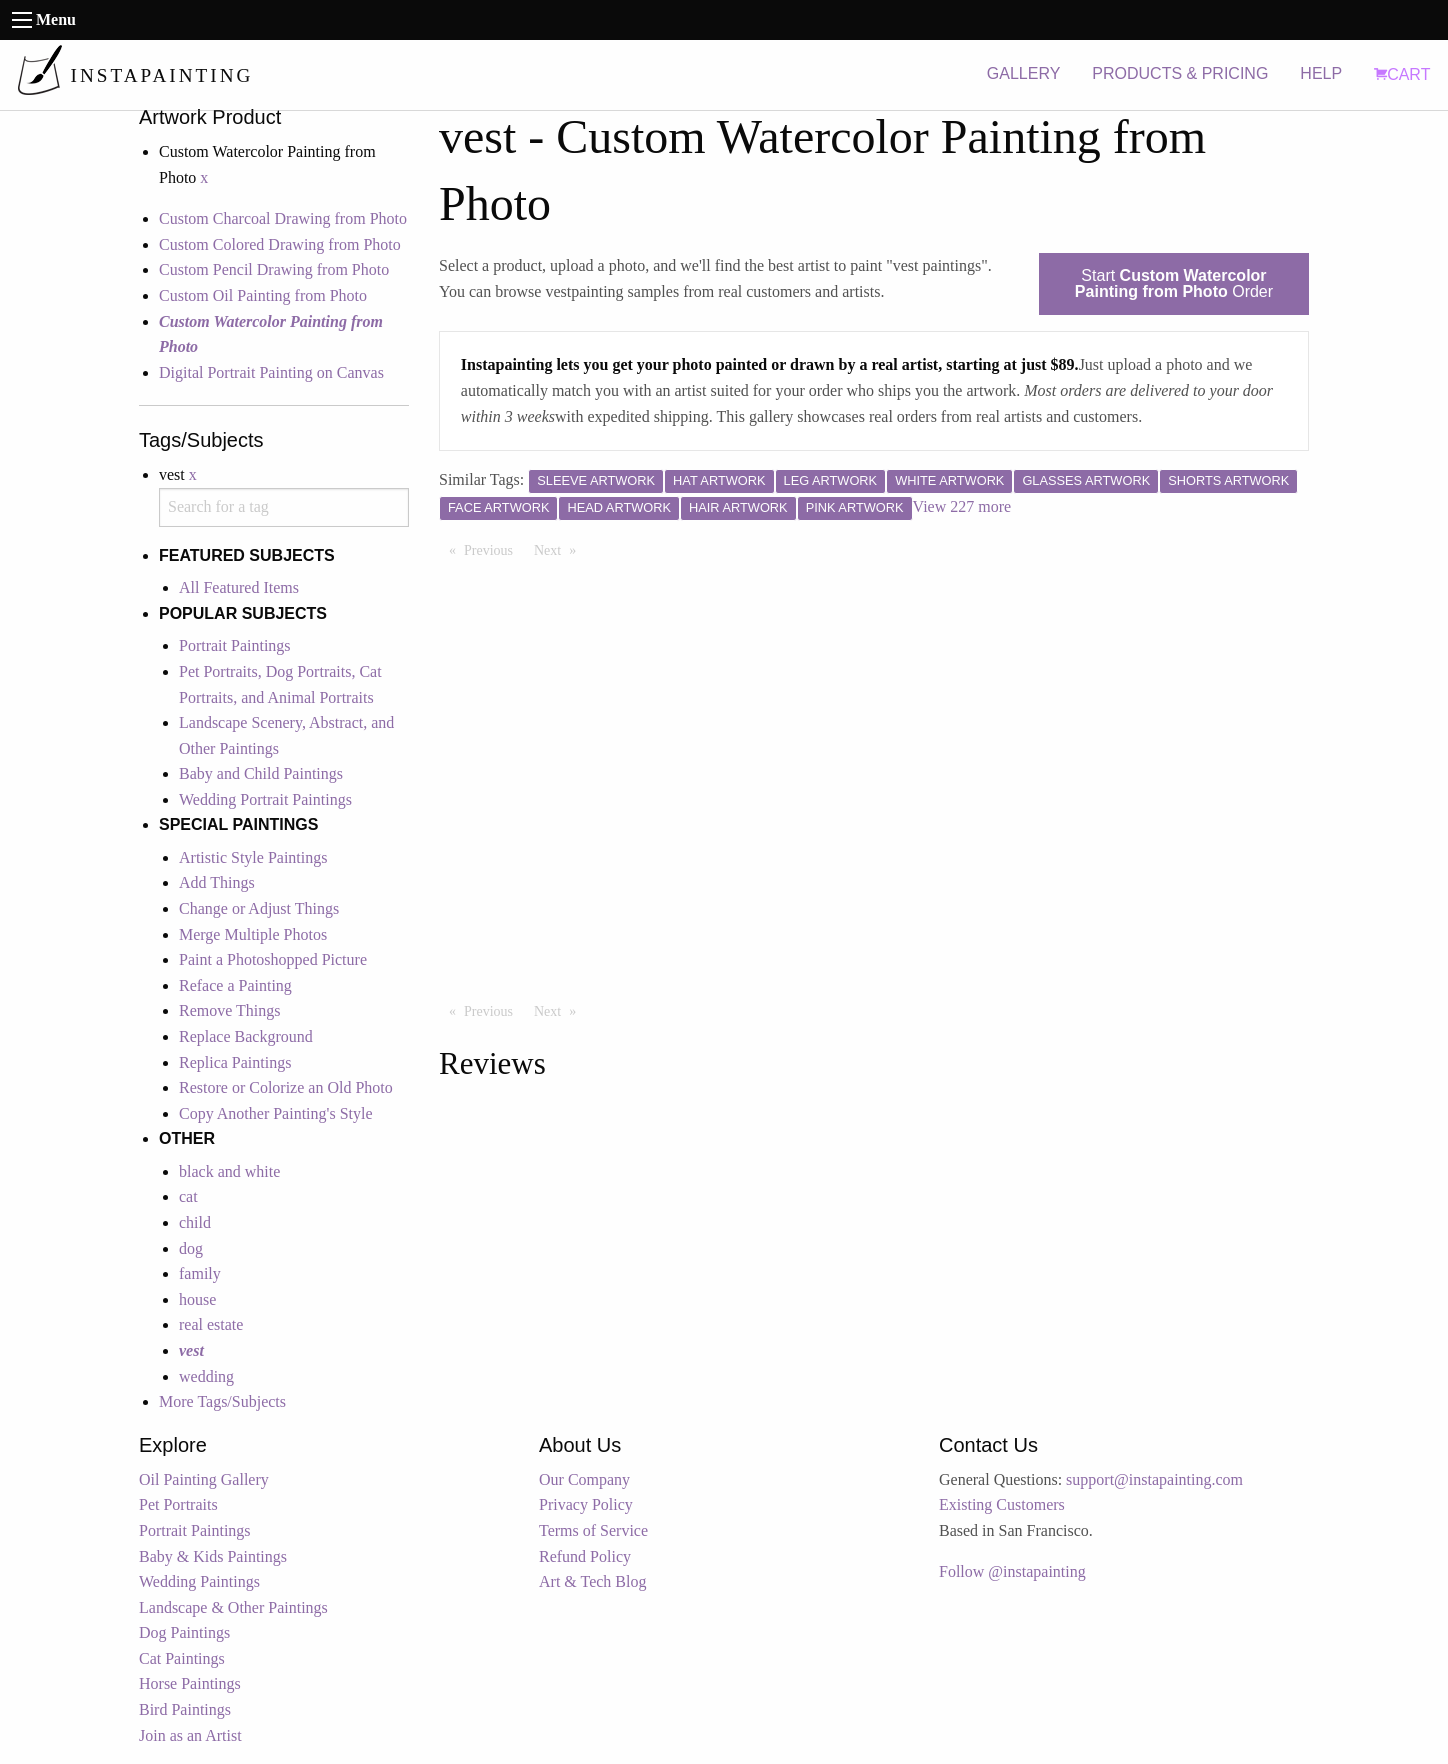 This screenshot has width=1448, height=1764. Describe the element at coordinates (233, 1607) in the screenshot. I see `Landscape & Other Paintings` at that location.